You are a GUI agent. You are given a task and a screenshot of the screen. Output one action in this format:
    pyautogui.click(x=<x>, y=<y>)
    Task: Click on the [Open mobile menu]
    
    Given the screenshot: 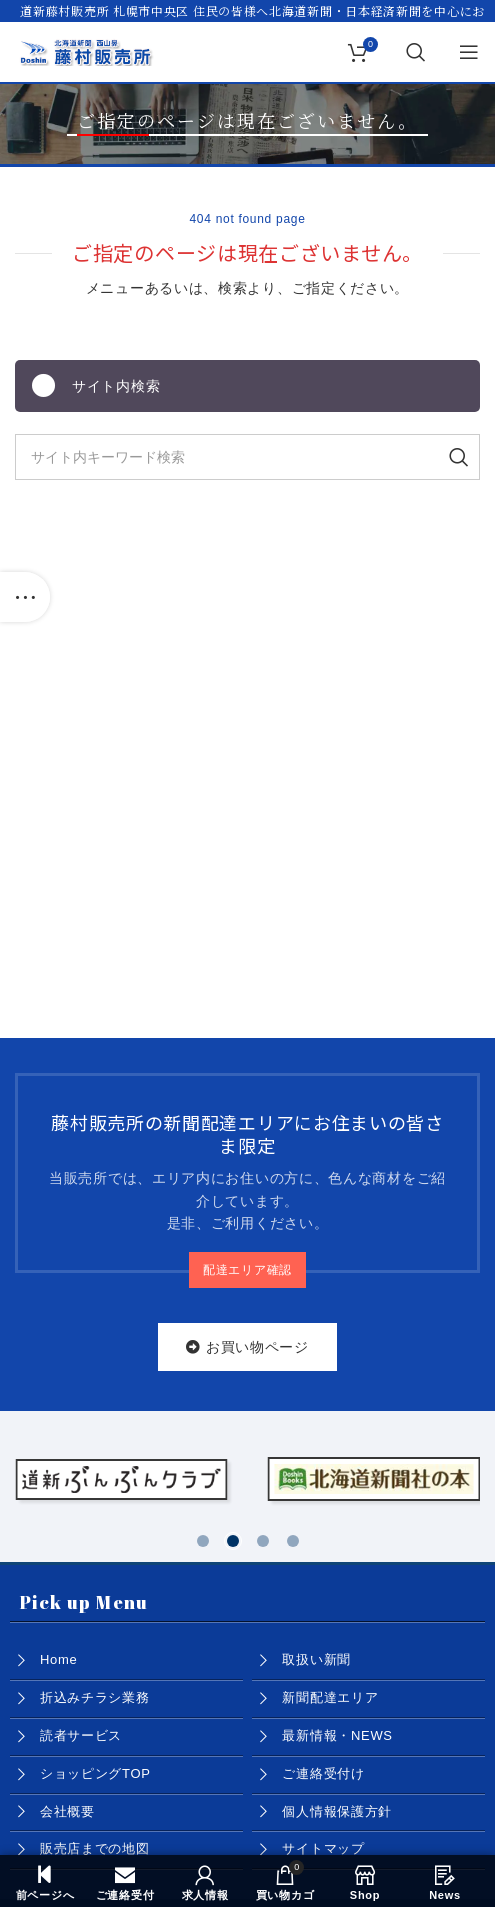 What is the action you would take?
    pyautogui.click(x=469, y=52)
    